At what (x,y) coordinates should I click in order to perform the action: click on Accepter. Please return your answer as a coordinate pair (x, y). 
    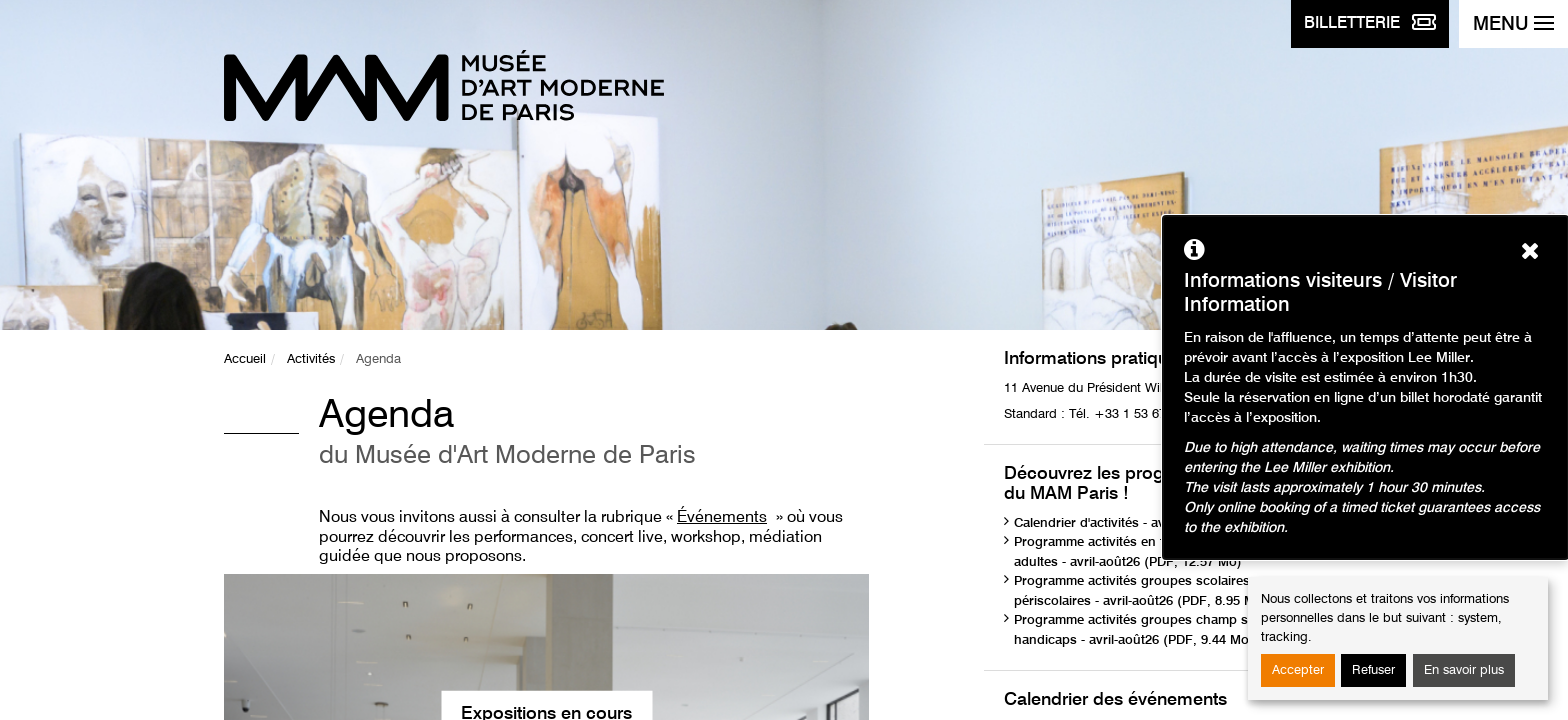
    Looking at the image, I should click on (1298, 670).